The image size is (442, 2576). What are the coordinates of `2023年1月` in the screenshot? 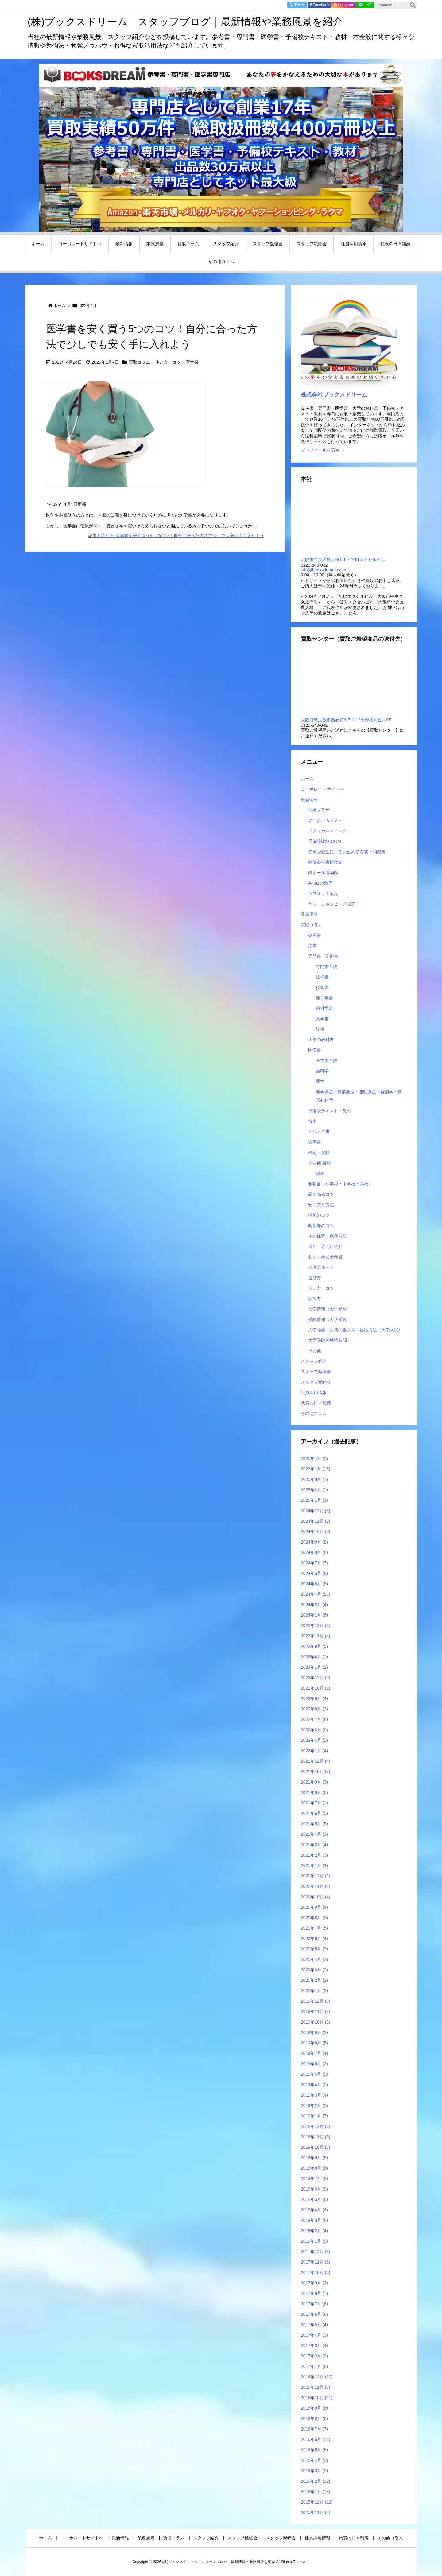 It's located at (314, 1667).